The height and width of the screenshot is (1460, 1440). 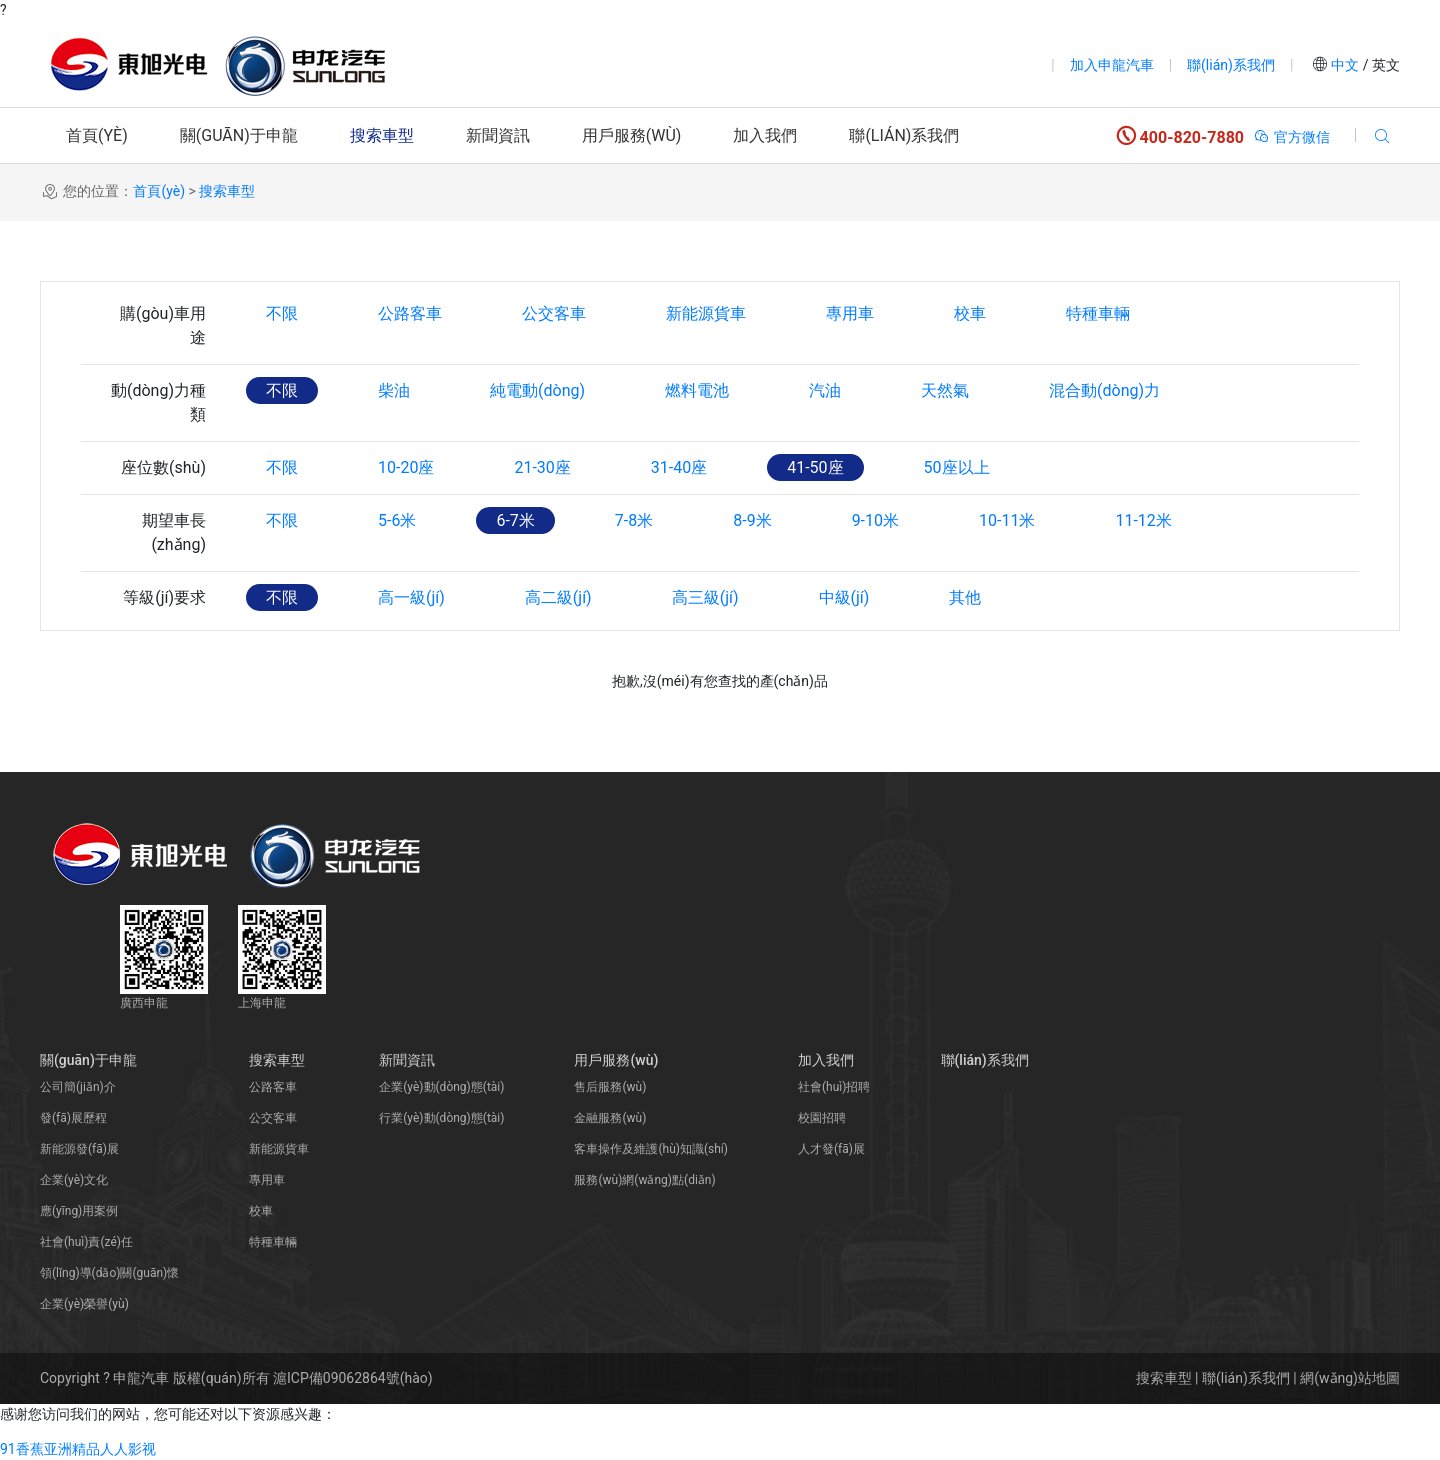 What do you see at coordinates (1104, 390) in the screenshot?
I see `混合動(dòng)力` at bounding box center [1104, 390].